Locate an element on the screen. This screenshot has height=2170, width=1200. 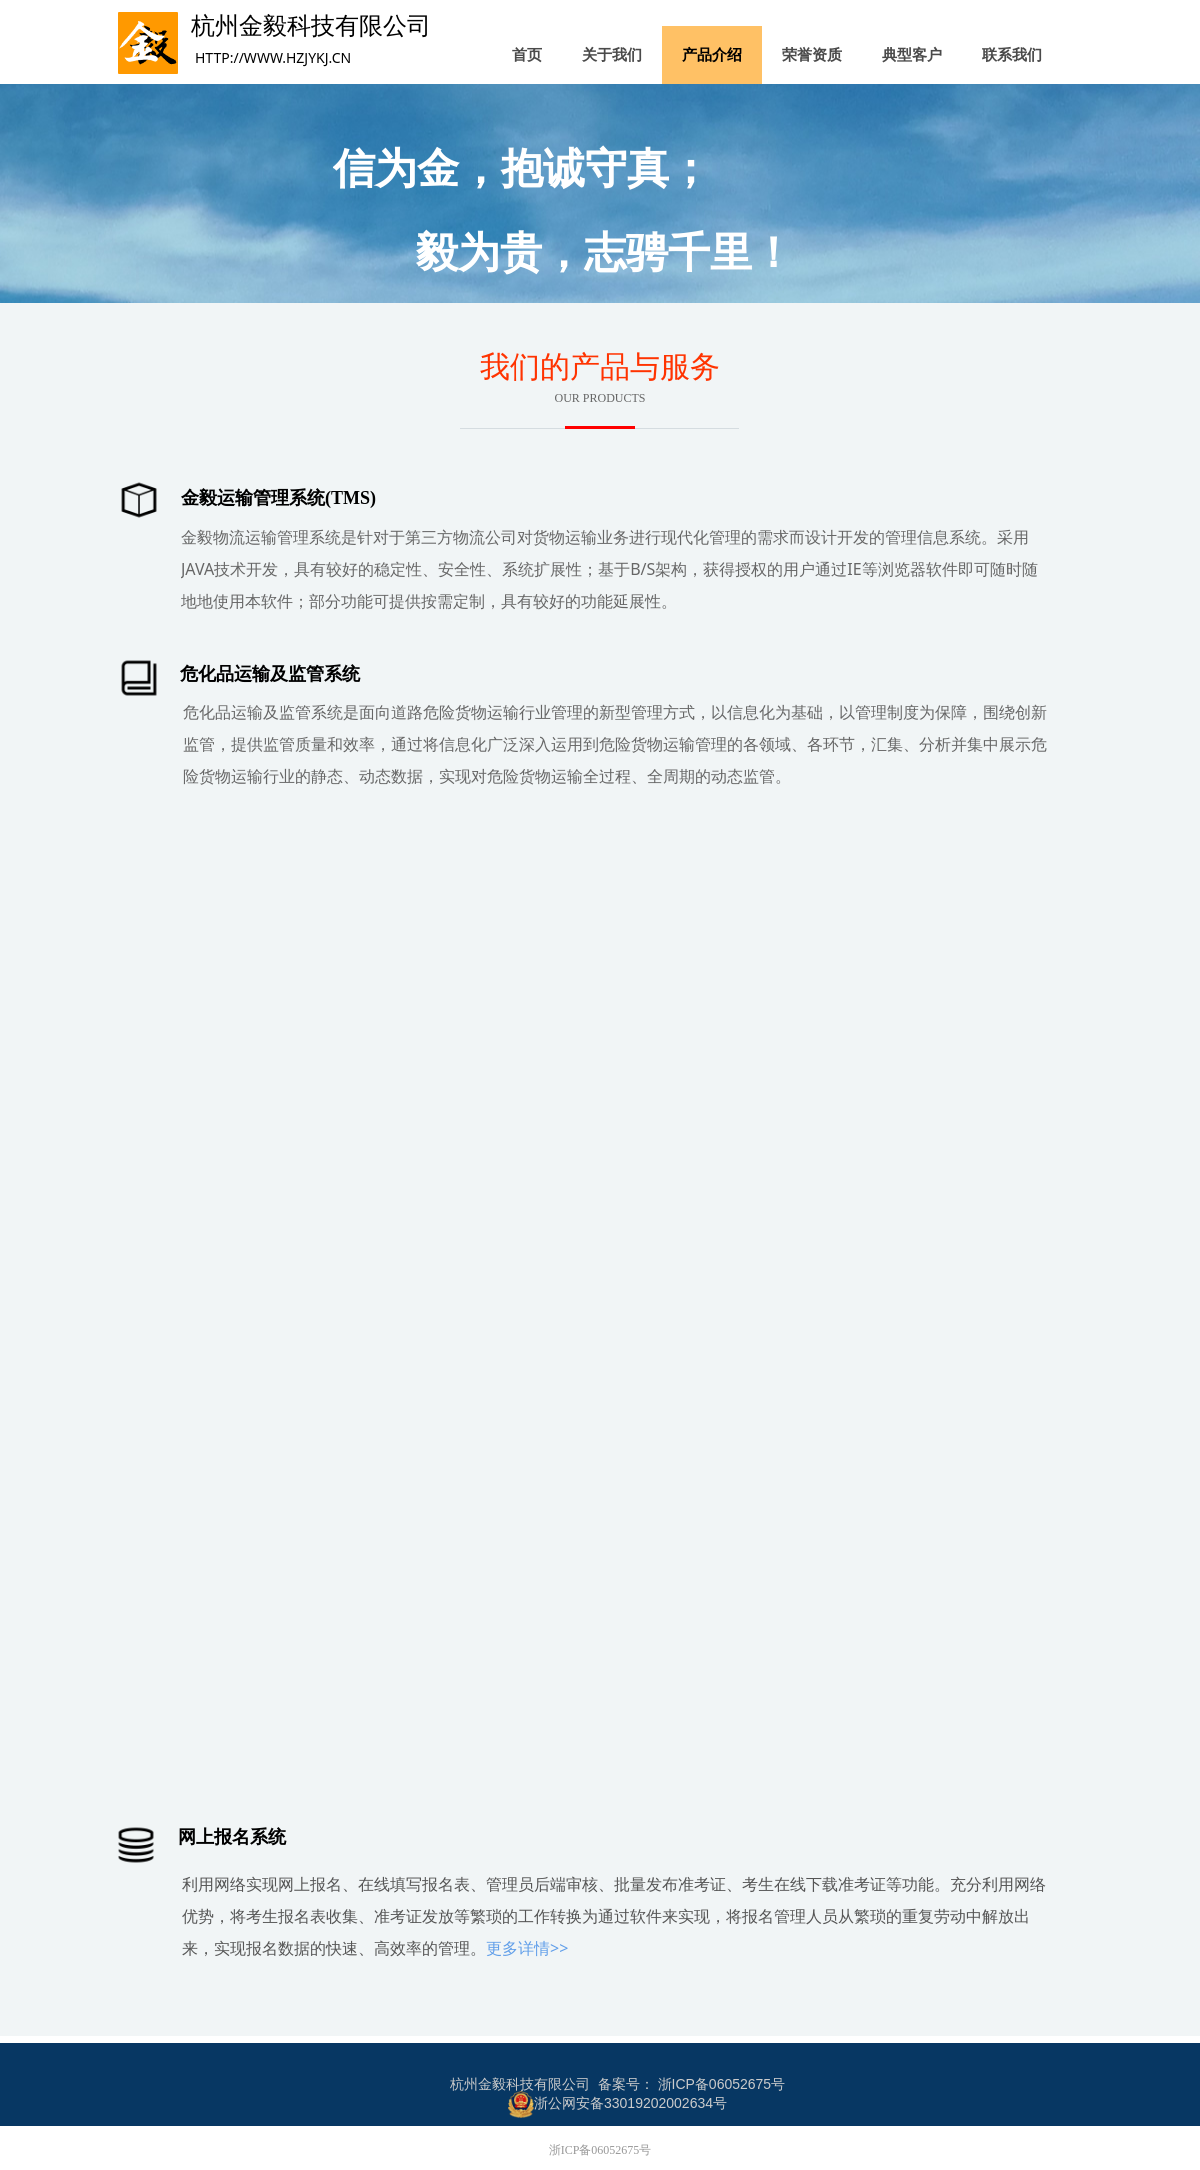
更多详情>> is located at coordinates (527, 1948).